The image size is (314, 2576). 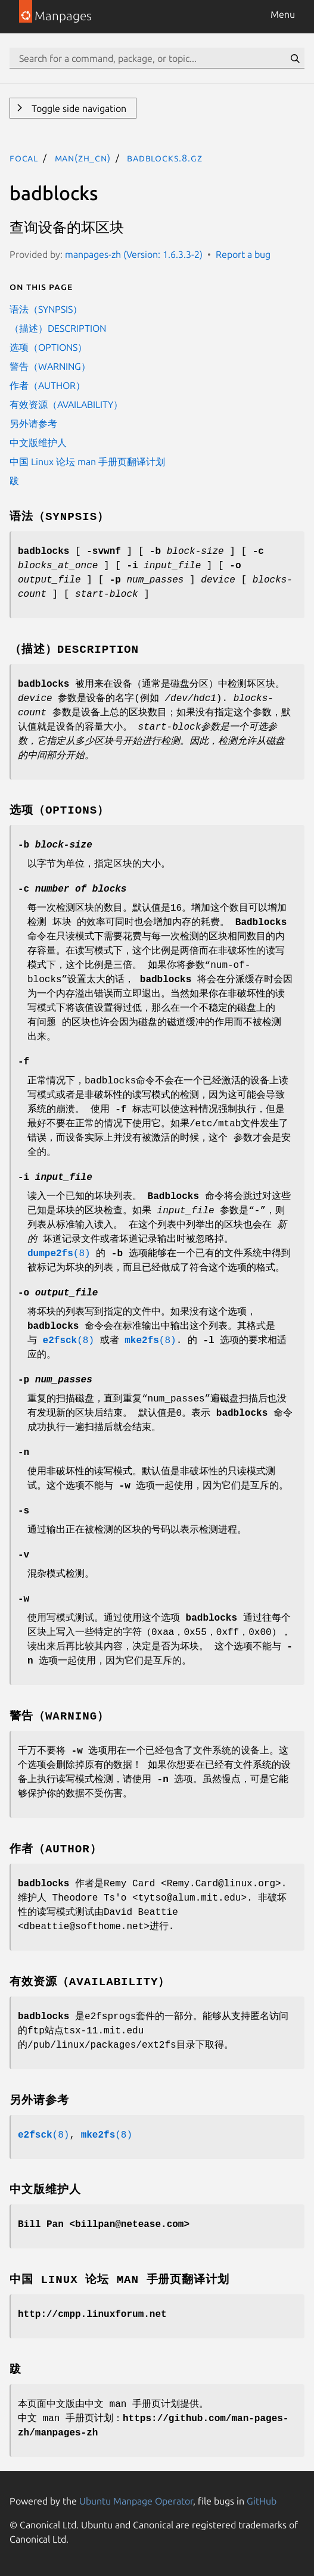 What do you see at coordinates (66, 404) in the screenshot?
I see `有效资源（AVAILABILITY）` at bounding box center [66, 404].